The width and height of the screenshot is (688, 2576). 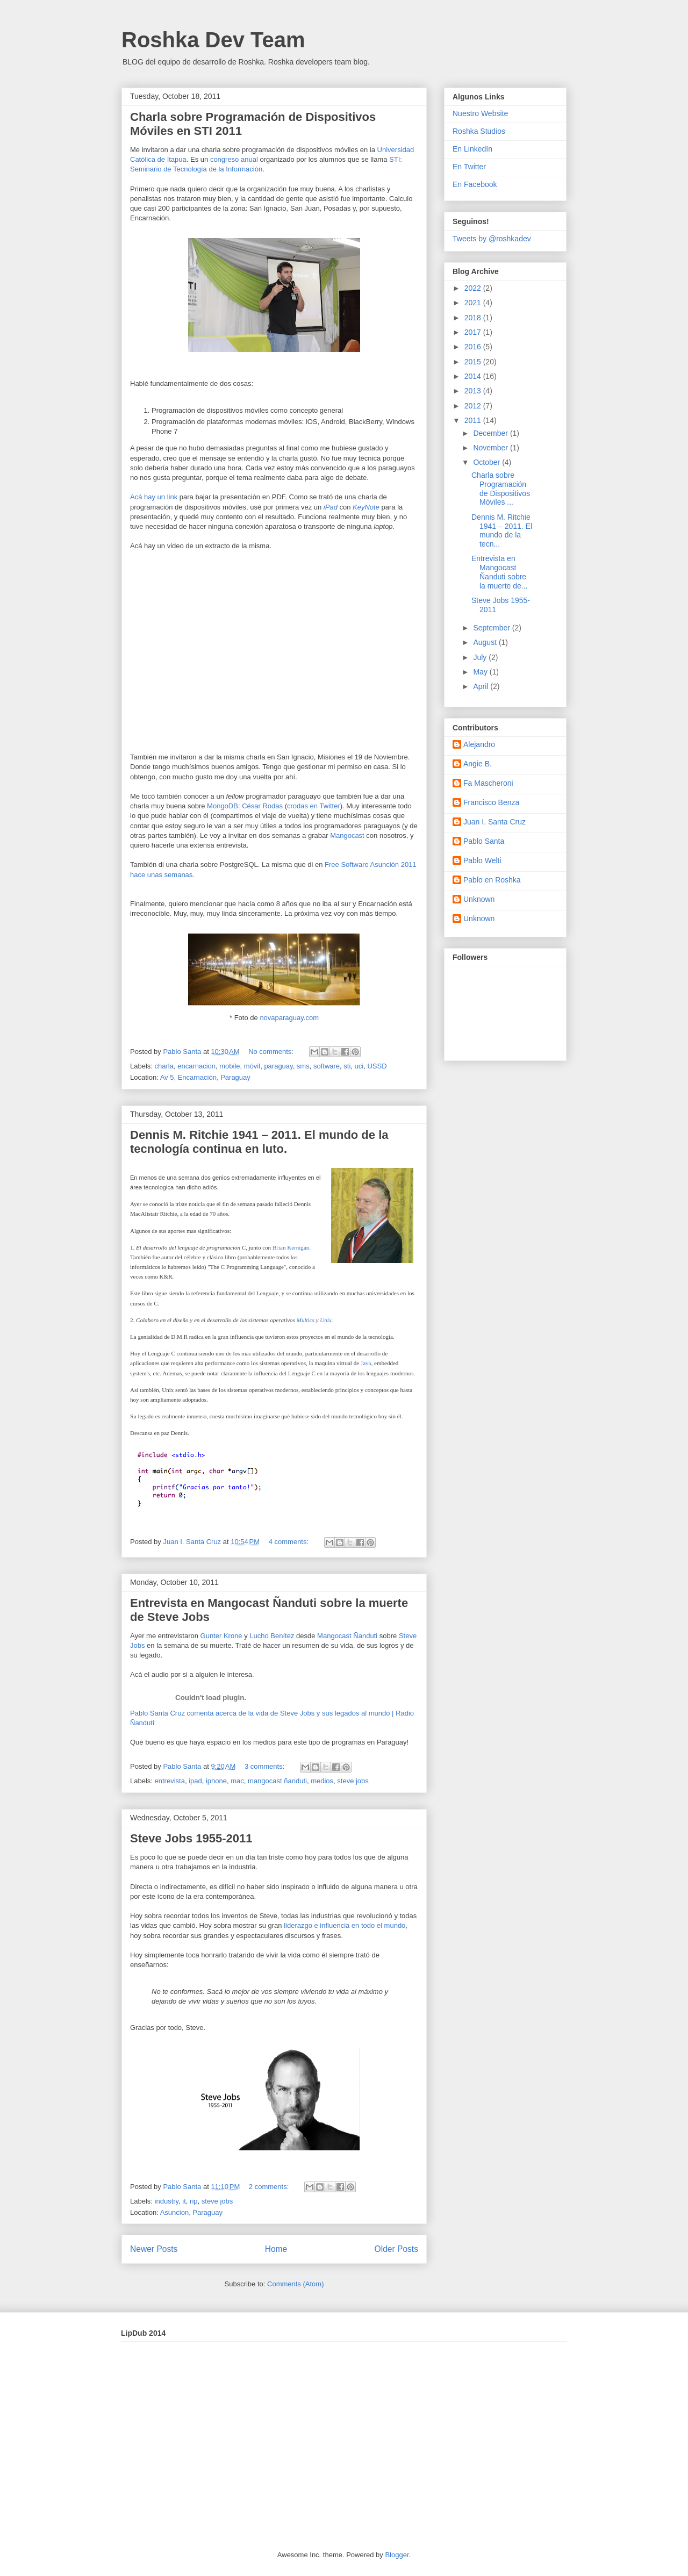 What do you see at coordinates (270, 2187) in the screenshot?
I see `2 comments:` at bounding box center [270, 2187].